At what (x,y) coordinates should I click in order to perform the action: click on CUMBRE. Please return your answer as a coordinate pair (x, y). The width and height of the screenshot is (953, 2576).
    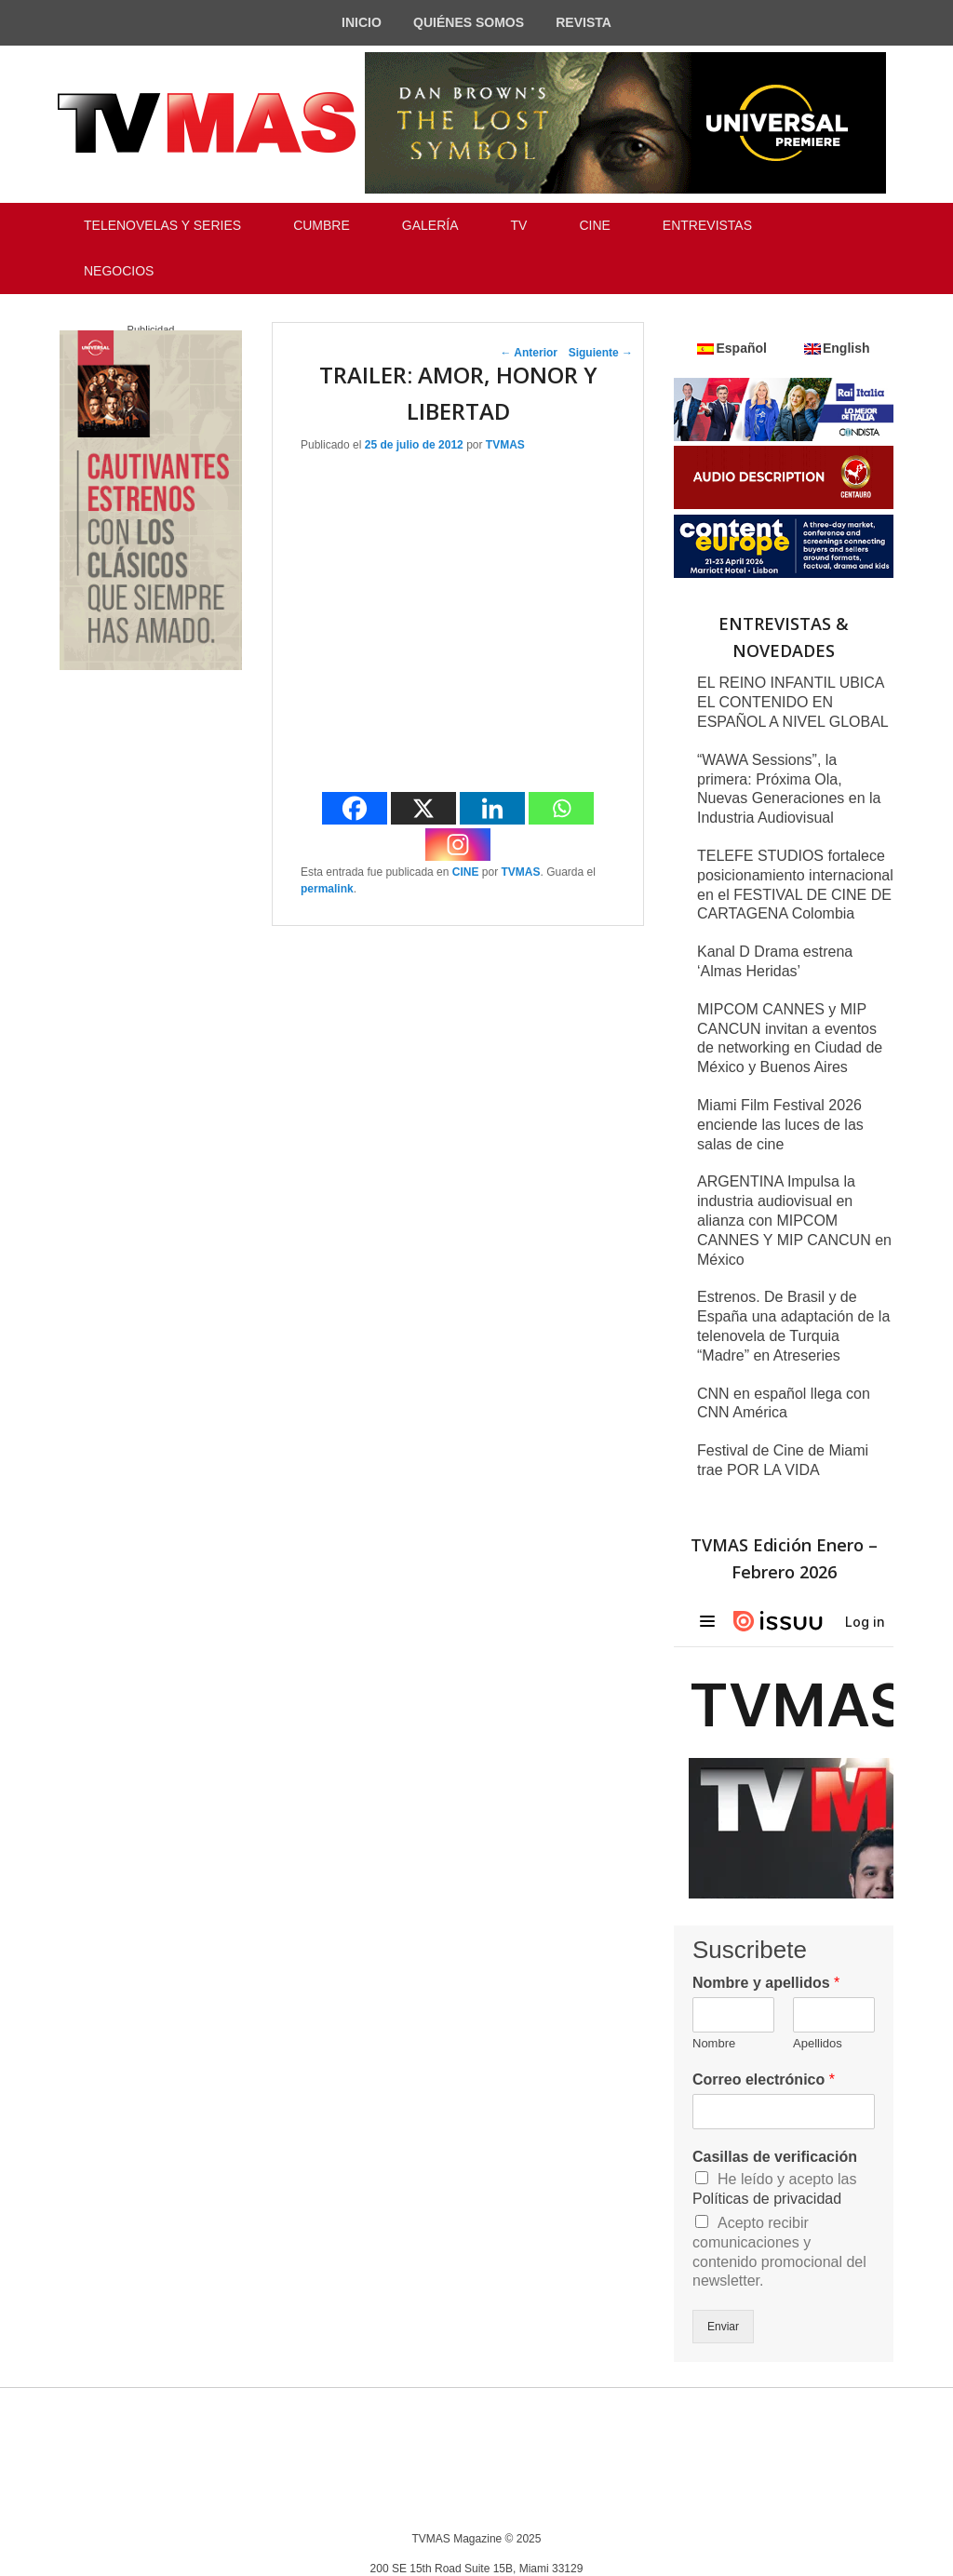
    Looking at the image, I should click on (321, 225).